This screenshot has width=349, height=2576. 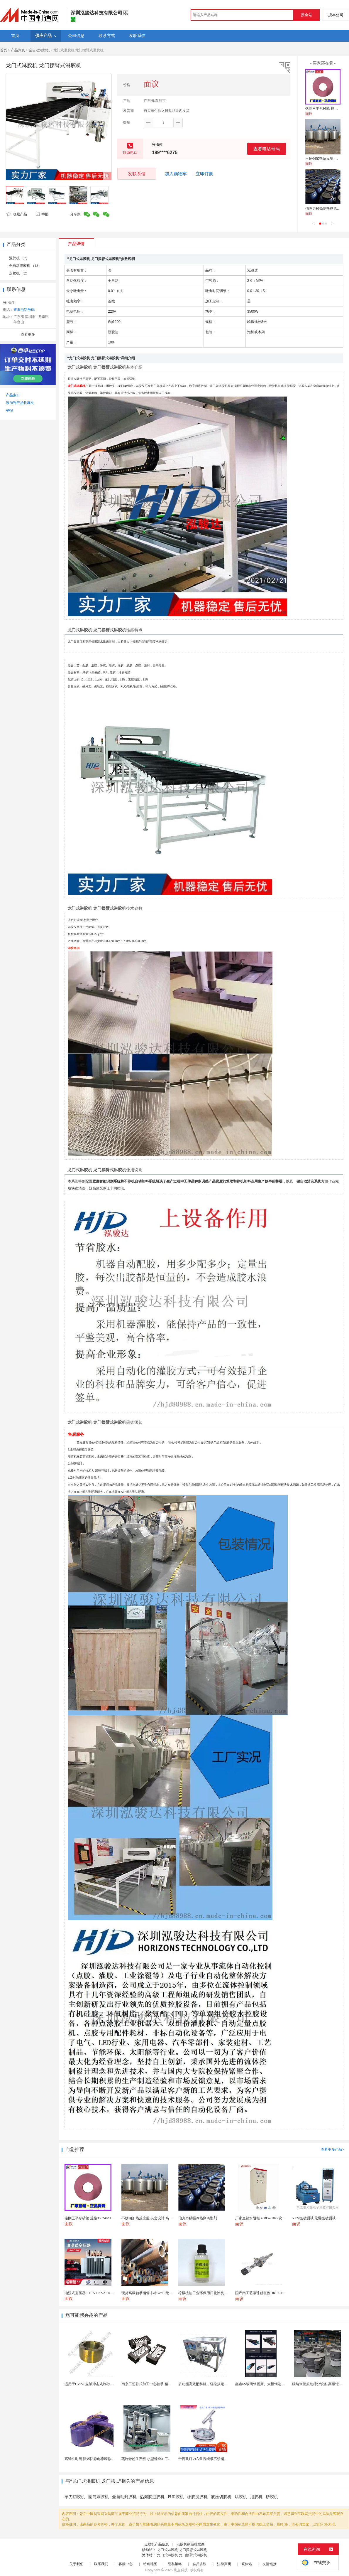 I want to click on 混胶机 （7）, so click(x=19, y=258).